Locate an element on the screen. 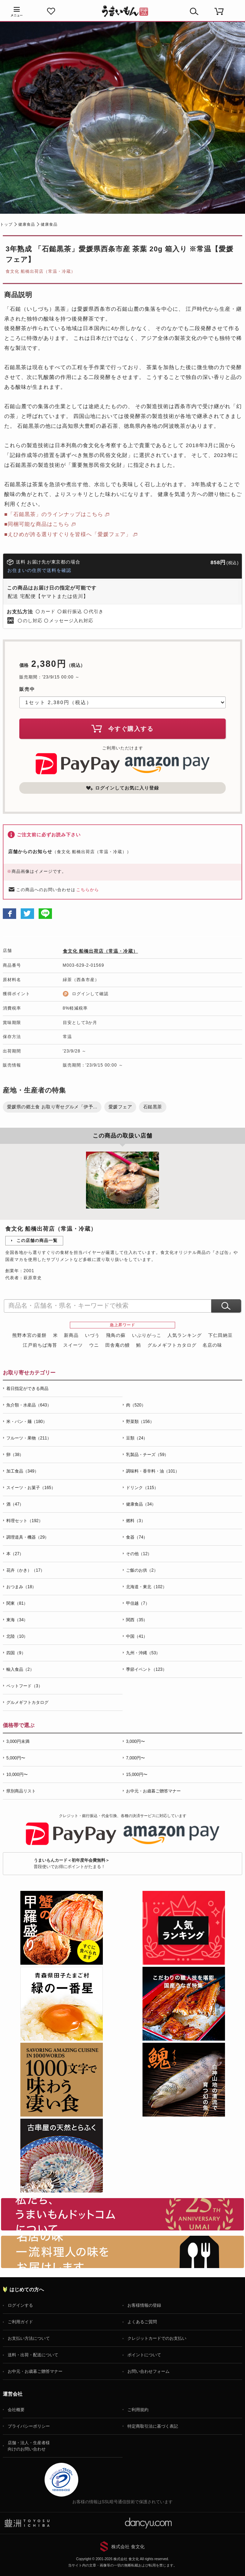  お問い合わせフォーム is located at coordinates (148, 2371).